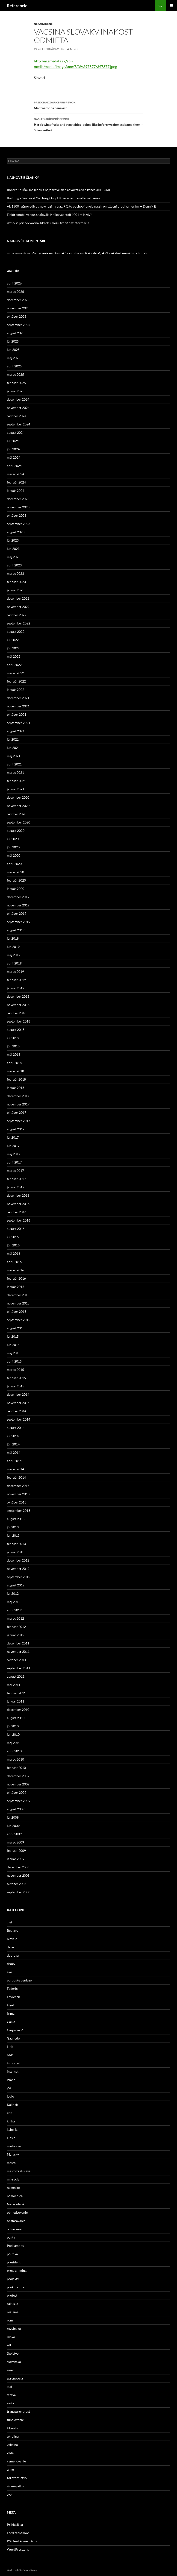 The width and height of the screenshot is (177, 2576). I want to click on marec 2016, so click(15, 1270).